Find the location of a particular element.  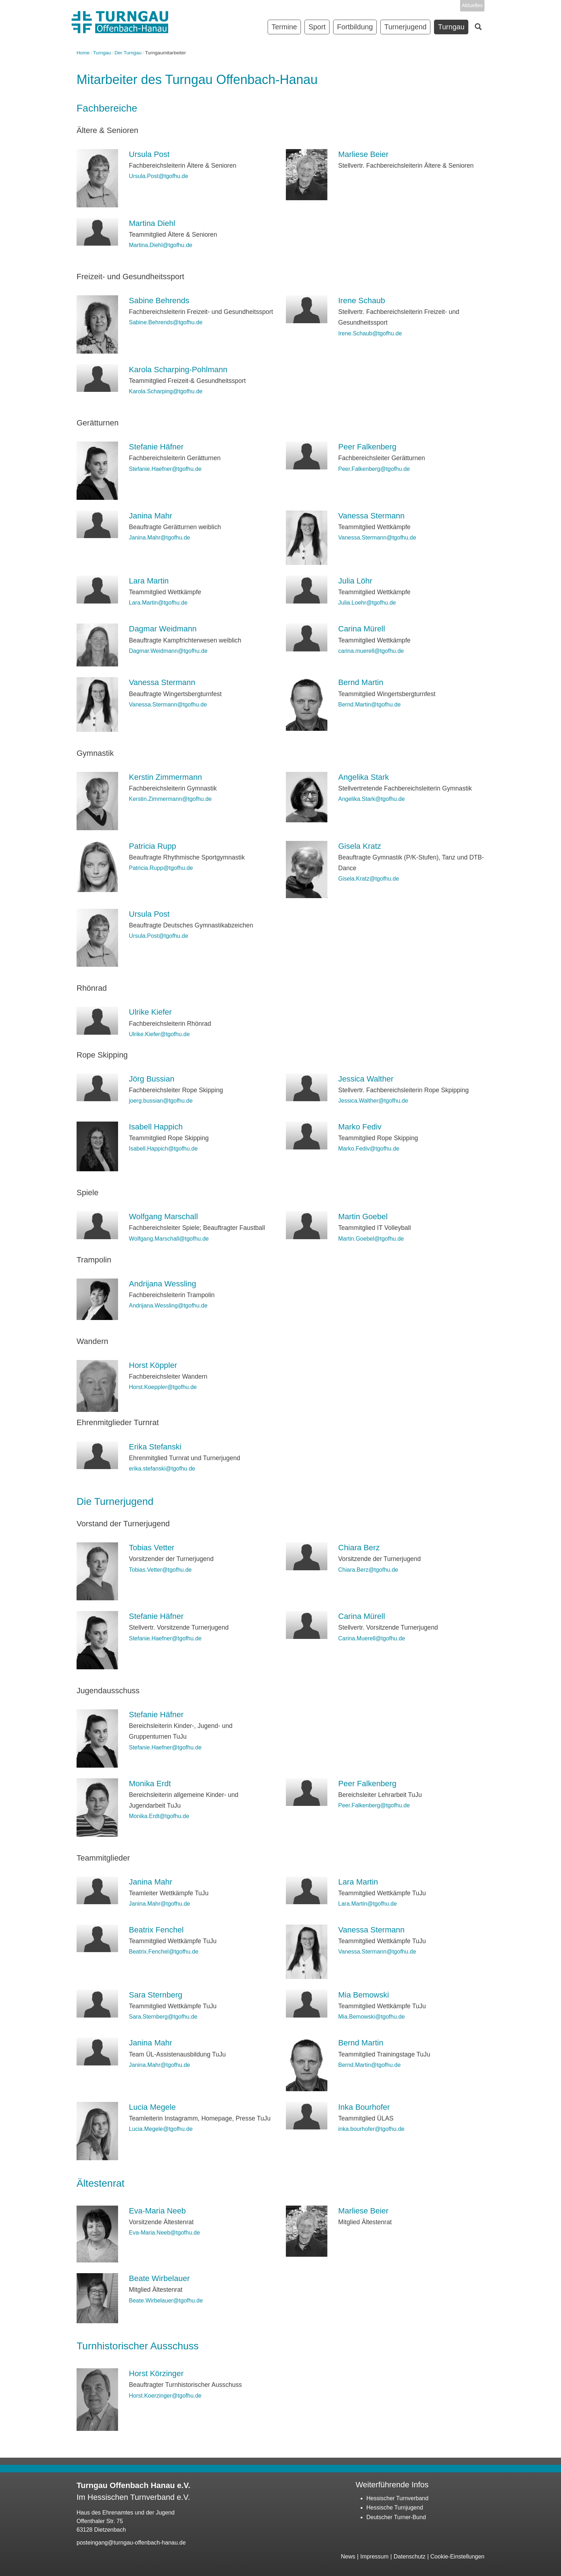

Tobias.Vetter@tgofhu.de is located at coordinates (160, 1570).